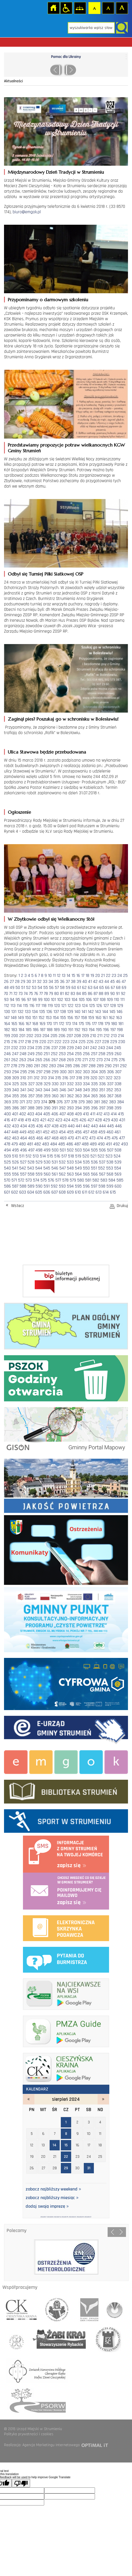 The width and height of the screenshot is (132, 2576). I want to click on 149, so click(21, 1018).